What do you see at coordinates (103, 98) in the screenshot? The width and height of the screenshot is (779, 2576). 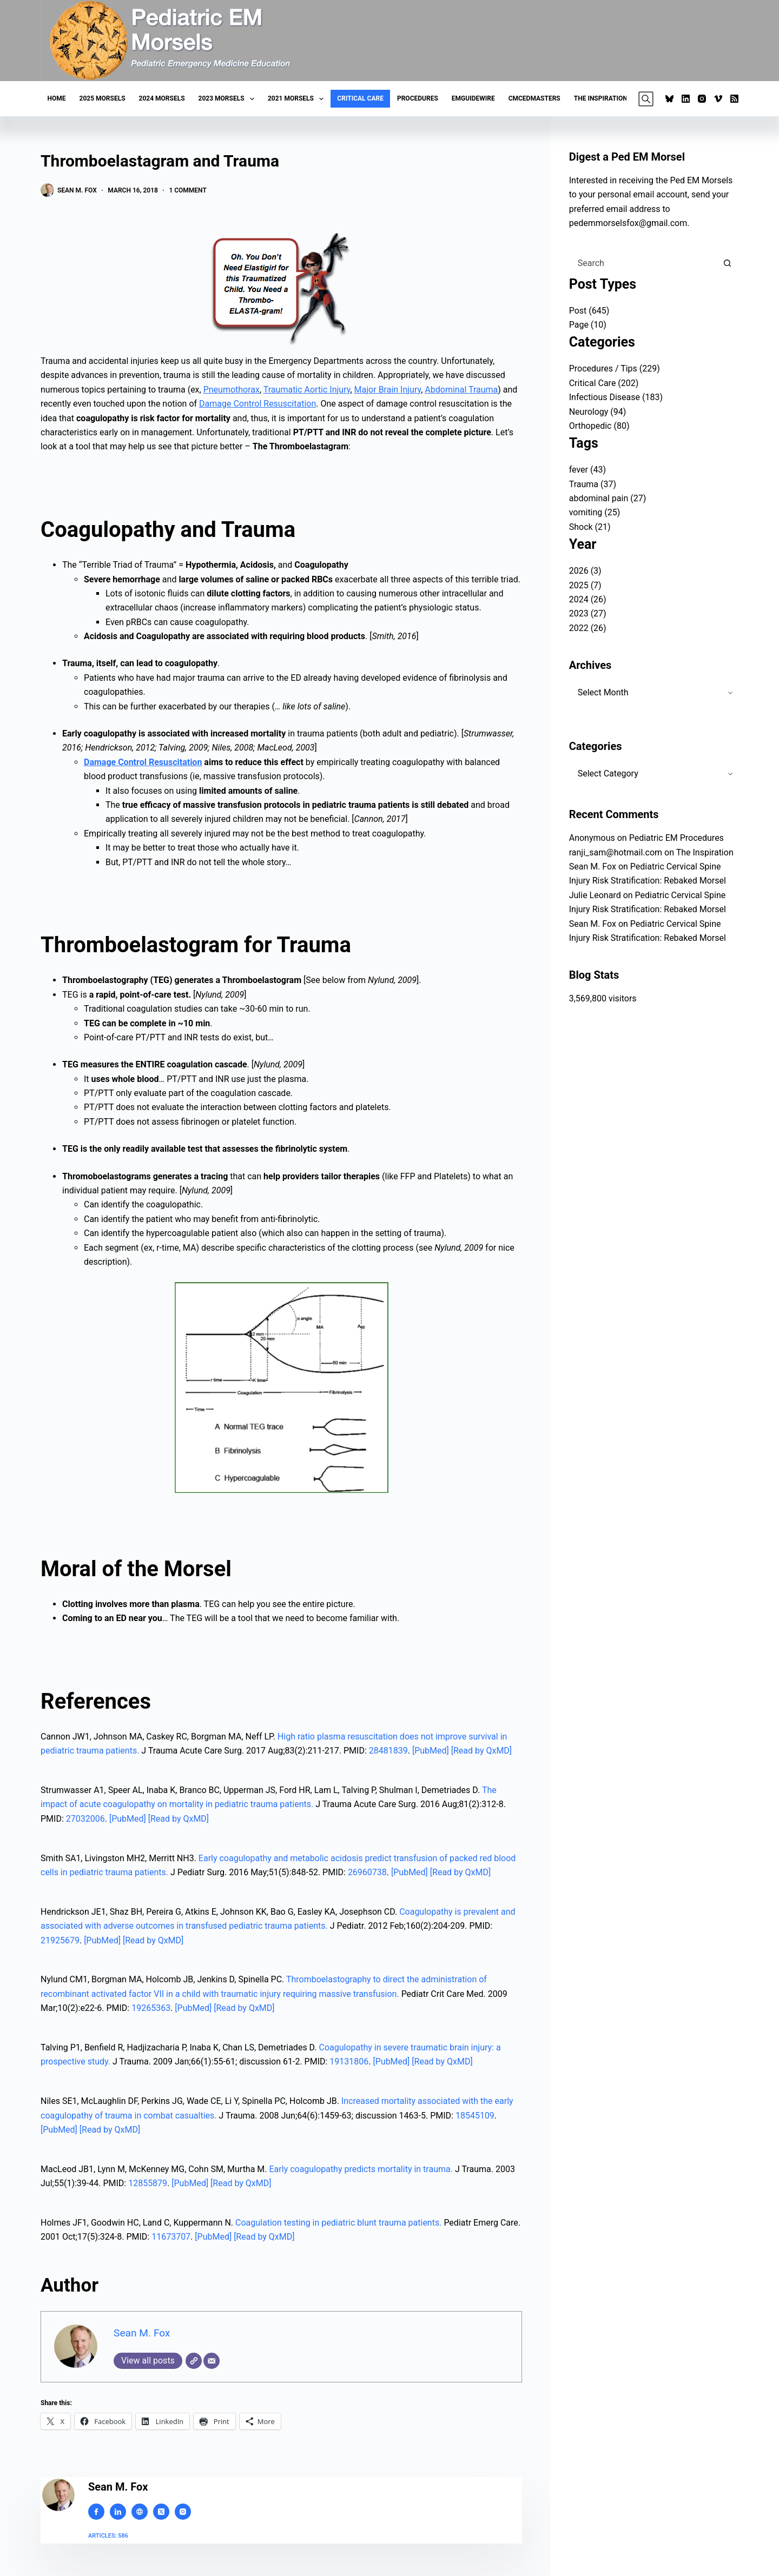 I see `2025 Morsels` at bounding box center [103, 98].